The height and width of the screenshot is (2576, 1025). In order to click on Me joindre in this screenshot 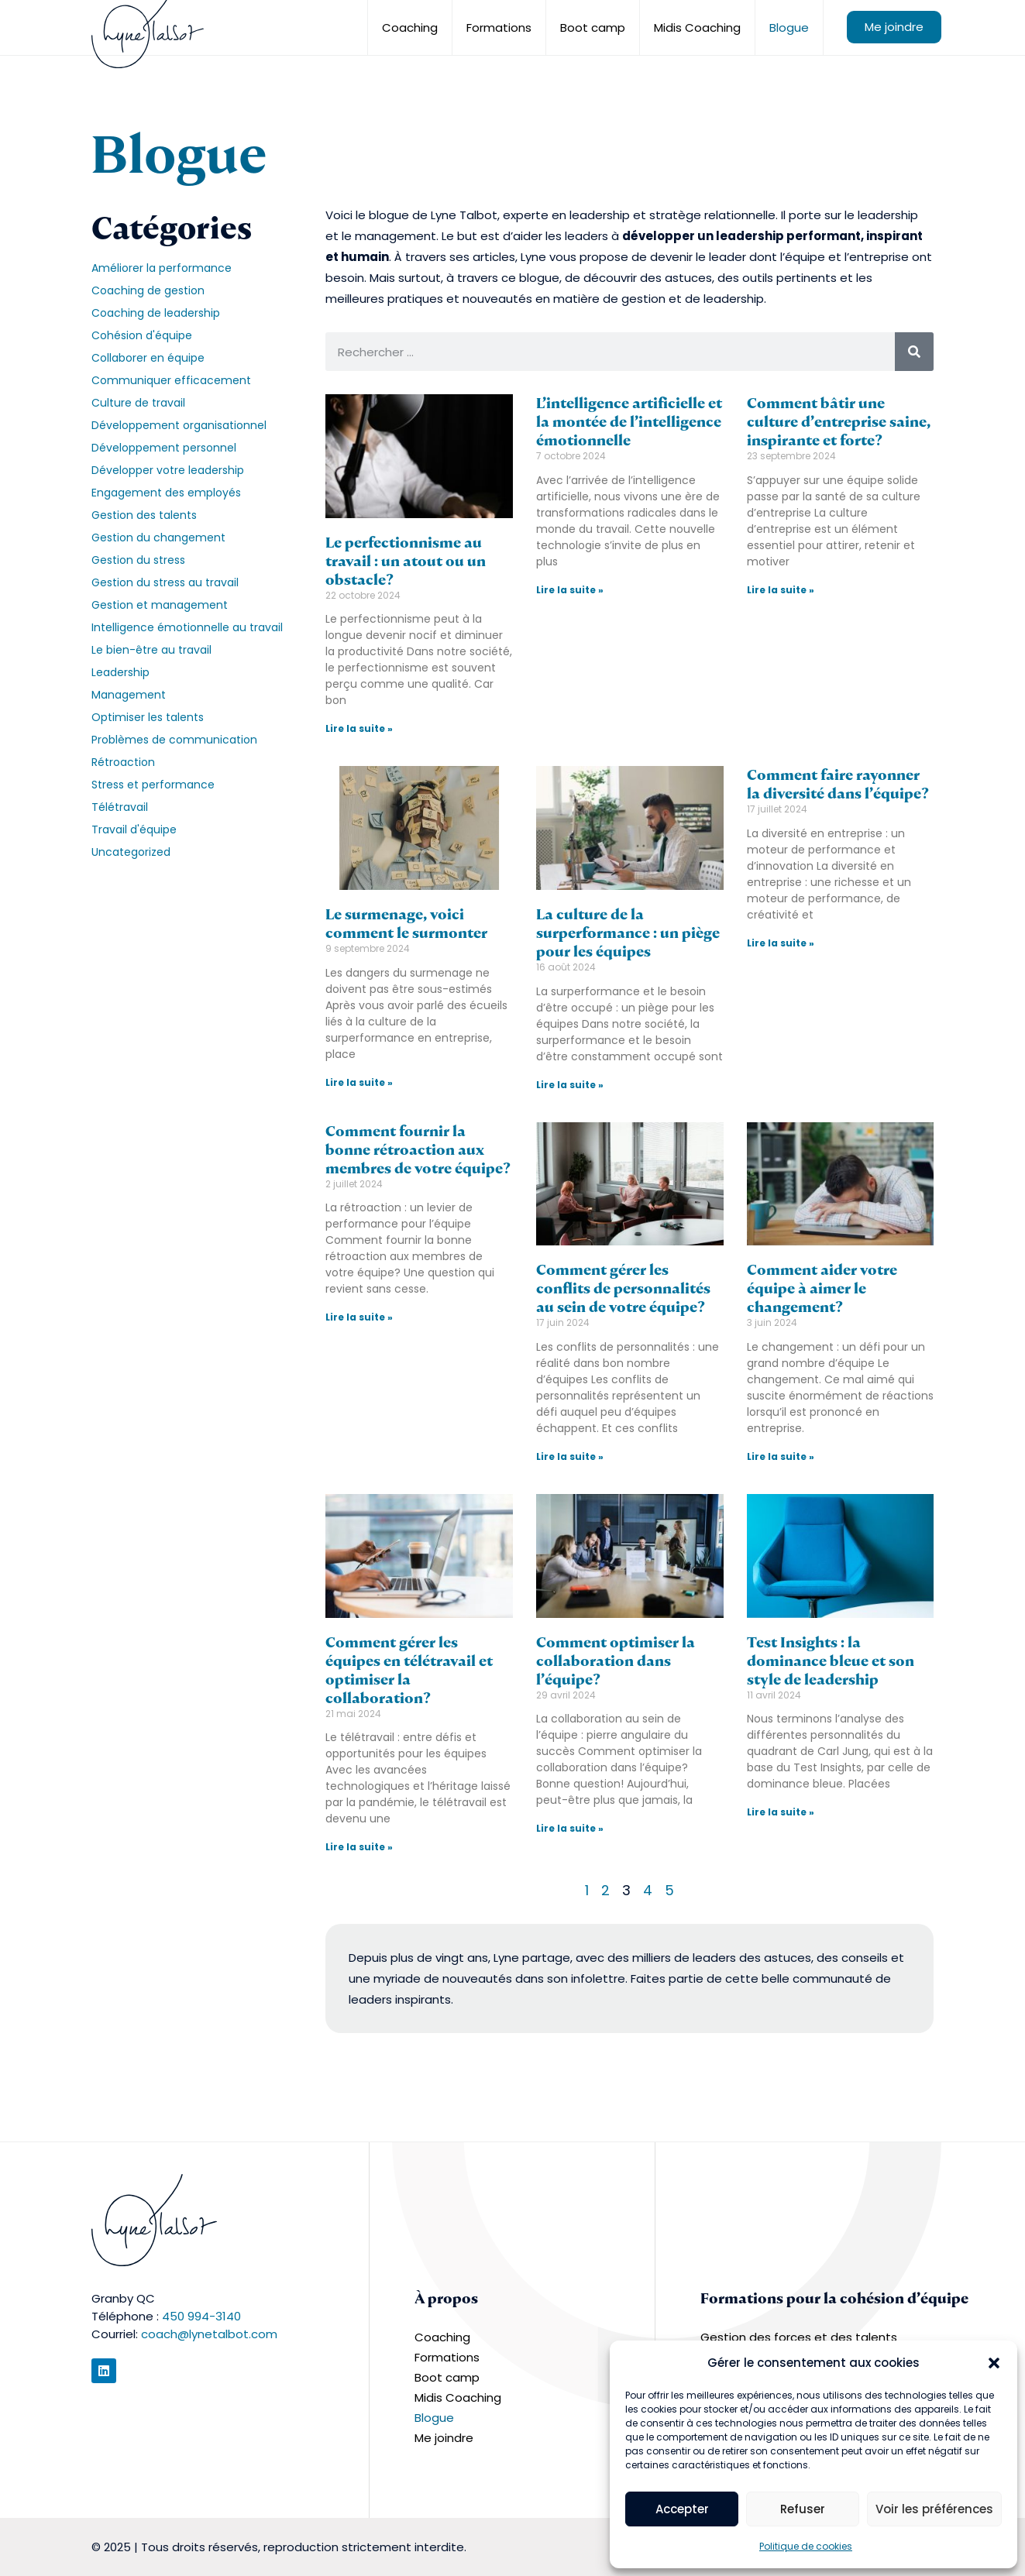, I will do `click(894, 27)`.